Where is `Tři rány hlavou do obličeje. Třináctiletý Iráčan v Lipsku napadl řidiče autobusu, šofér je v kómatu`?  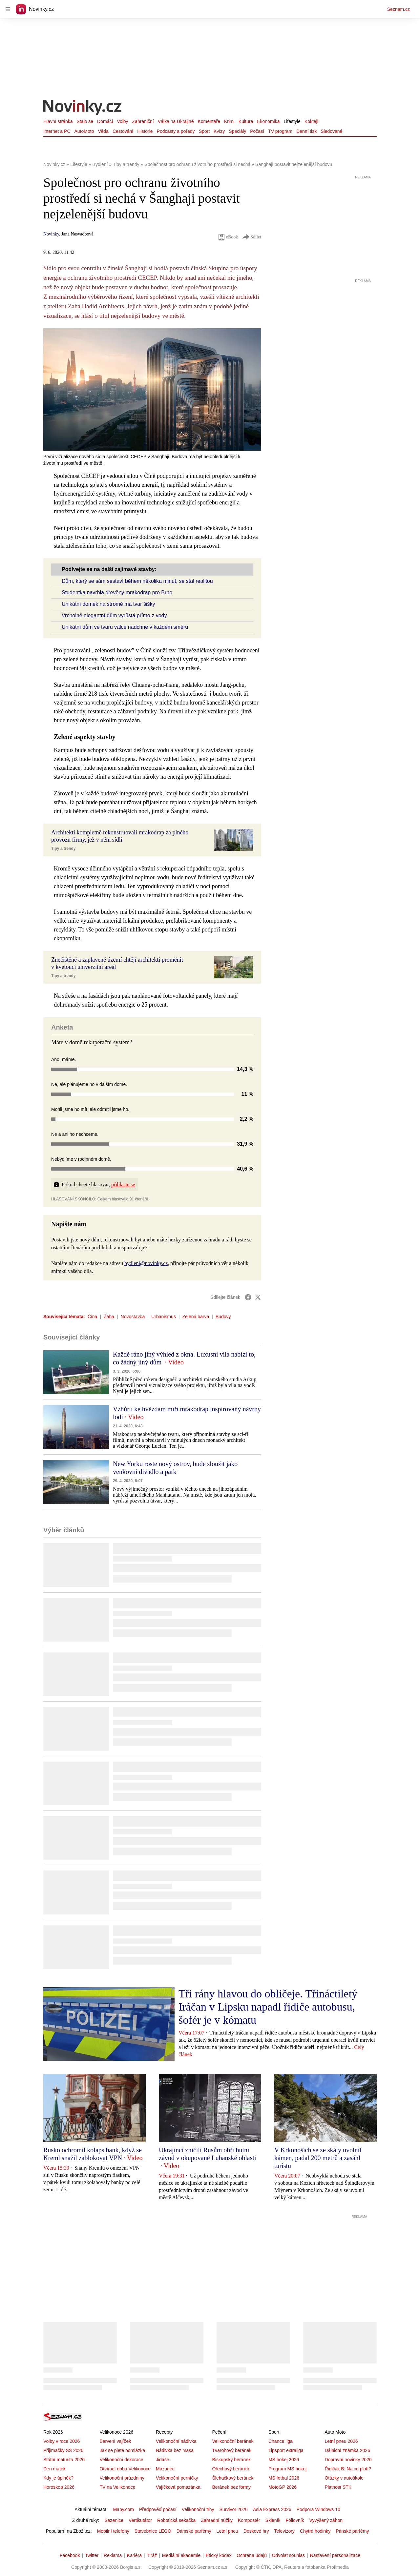 Tři rány hlavou do obličeje. Třináctiletý Iráčan v Lipsku napadl řidiče autobusu, šofér je v kómatu is located at coordinates (267, 2007).